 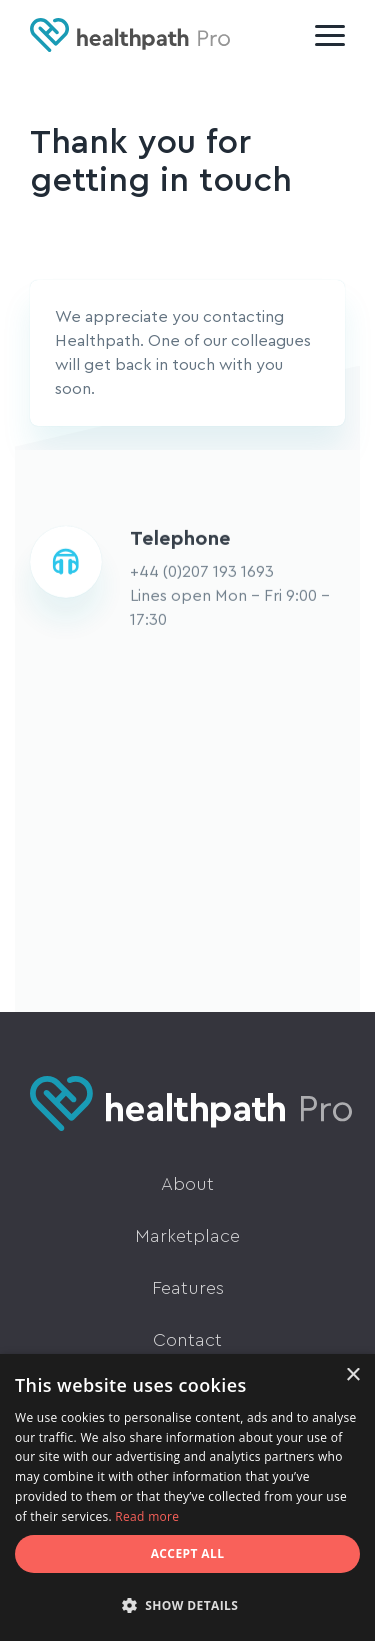 I want to click on Read more [Read more, opens a new window], so click(x=147, y=1516).